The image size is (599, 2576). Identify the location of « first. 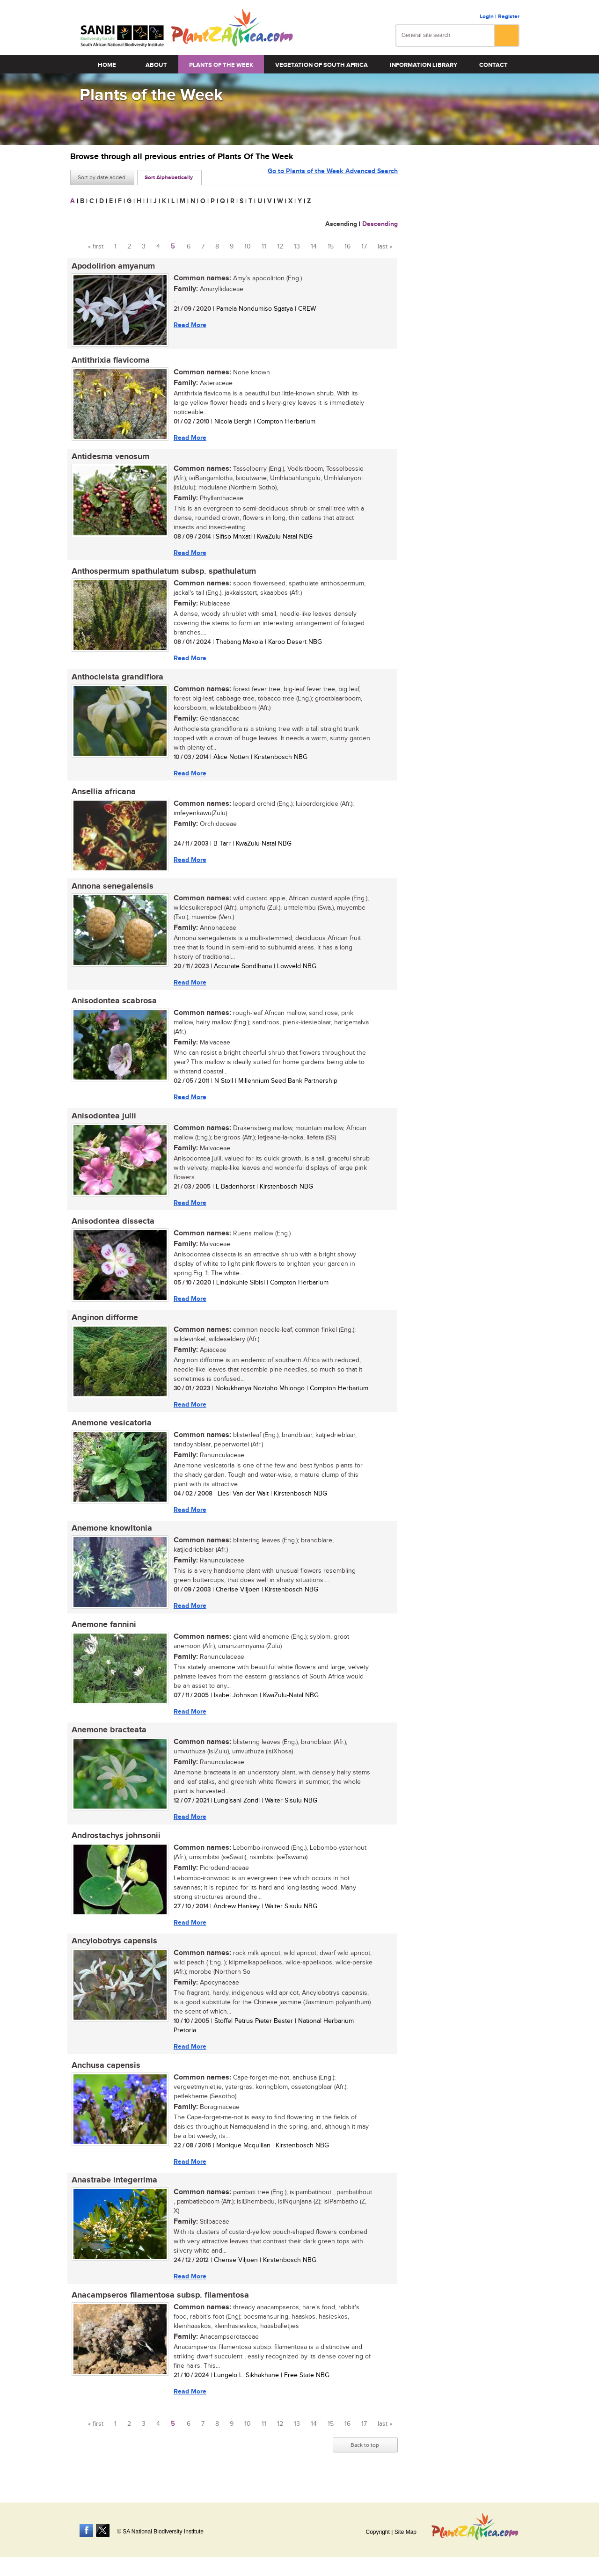
(95, 246).